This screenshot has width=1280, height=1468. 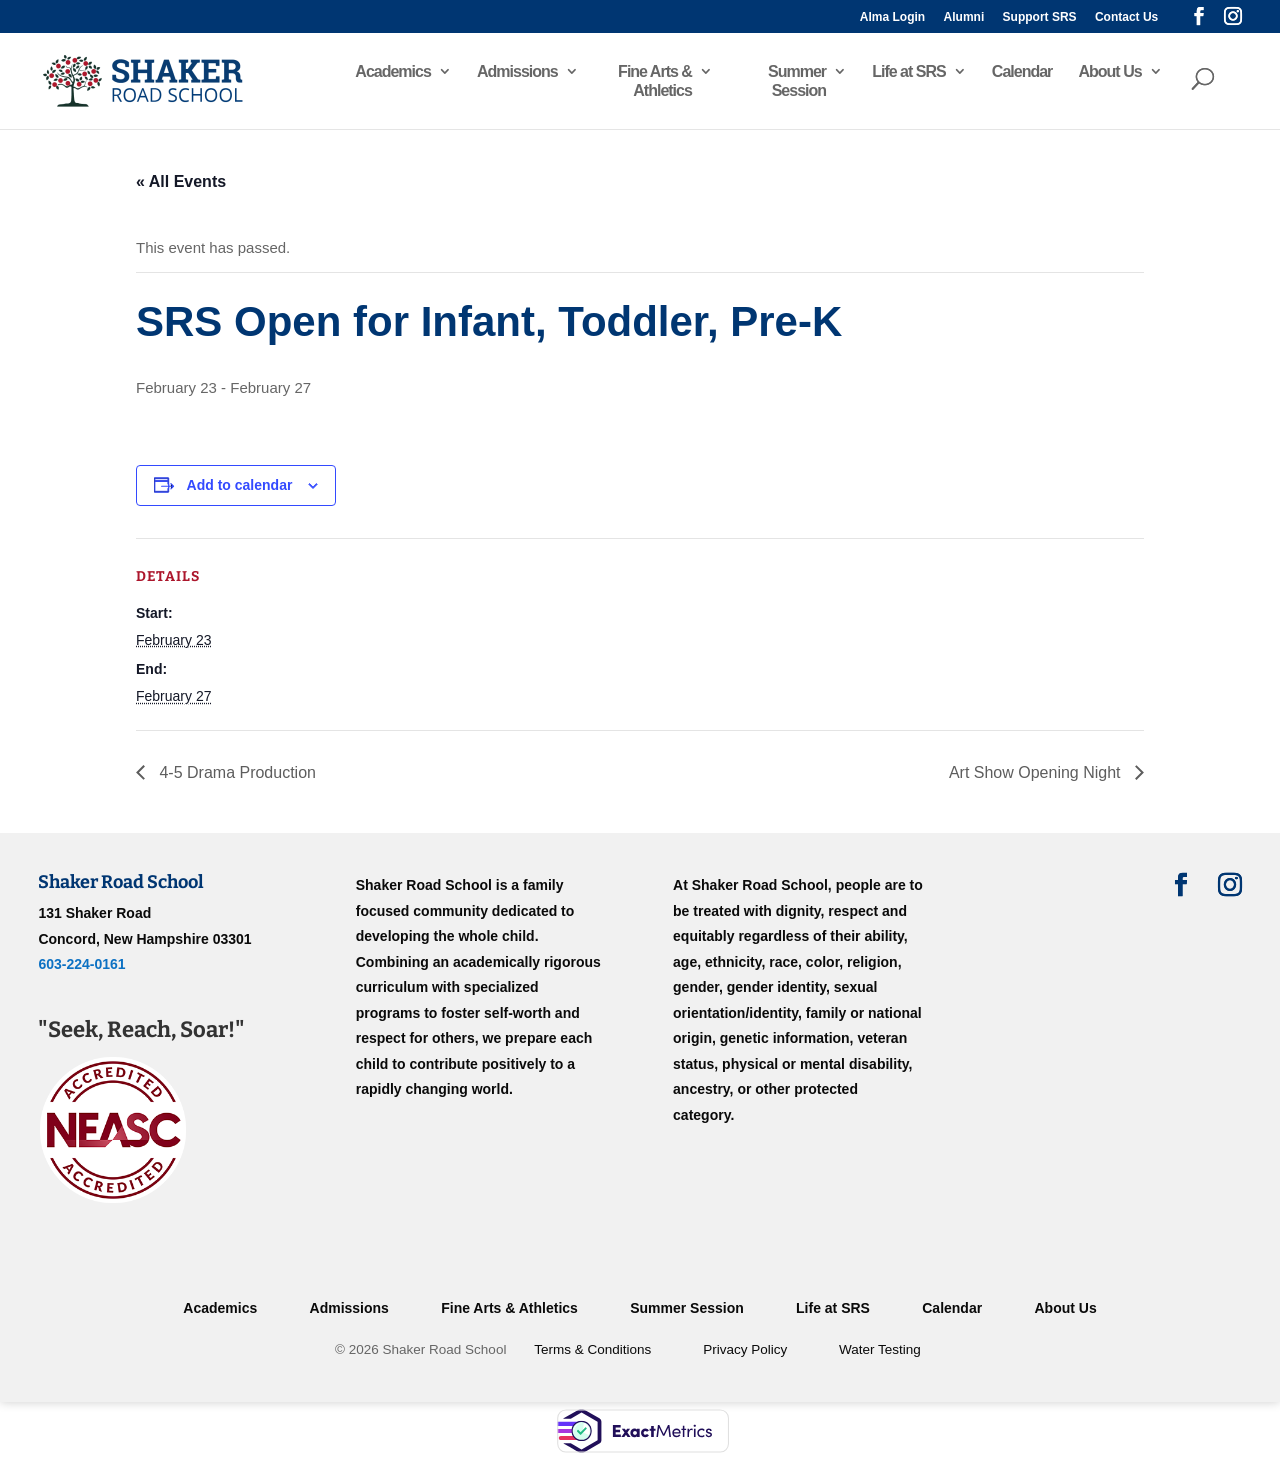 What do you see at coordinates (892, 17) in the screenshot?
I see `Alma Login` at bounding box center [892, 17].